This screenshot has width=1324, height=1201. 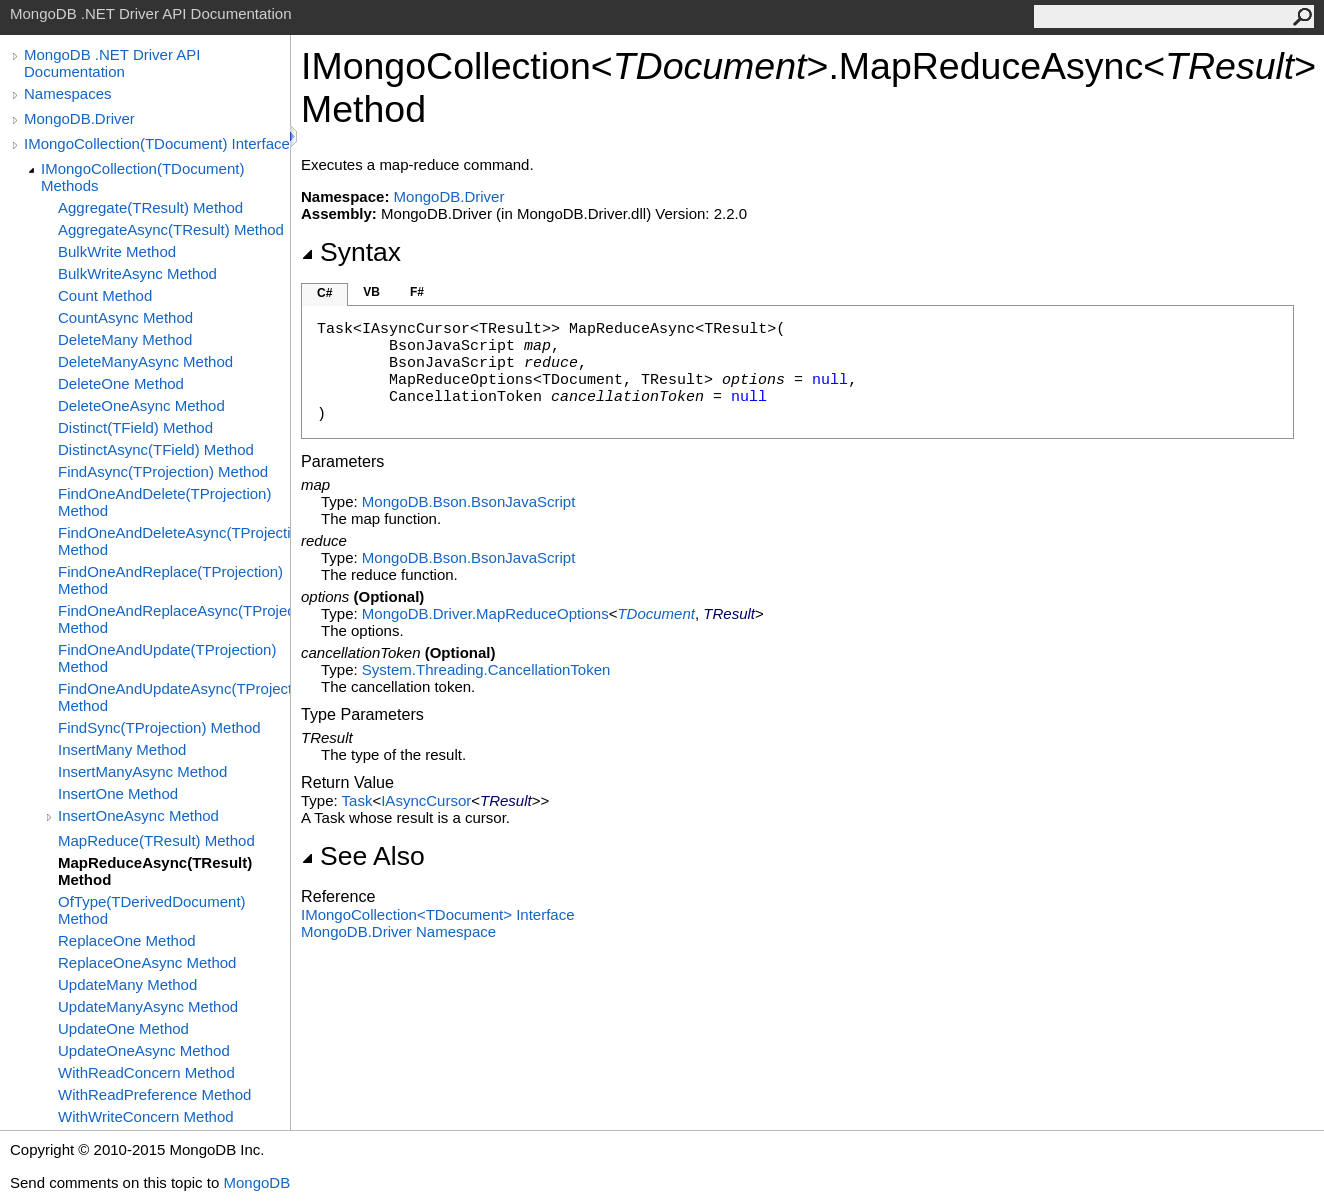 I want to click on MongoDB.DriverMapReduceOptions, so click(x=485, y=613).